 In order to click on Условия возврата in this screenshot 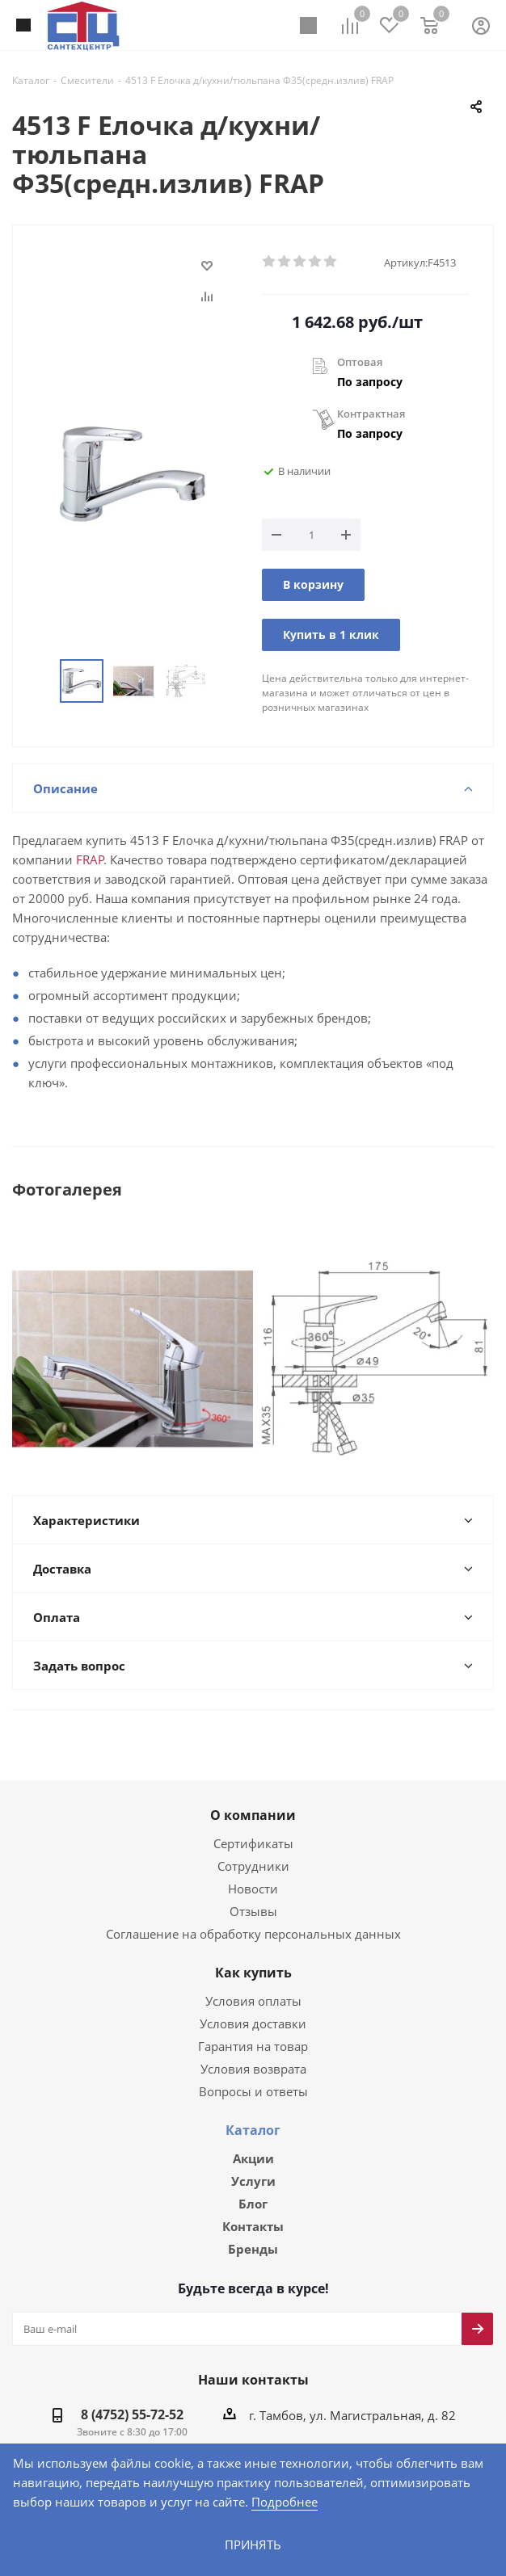, I will do `click(253, 2050)`.